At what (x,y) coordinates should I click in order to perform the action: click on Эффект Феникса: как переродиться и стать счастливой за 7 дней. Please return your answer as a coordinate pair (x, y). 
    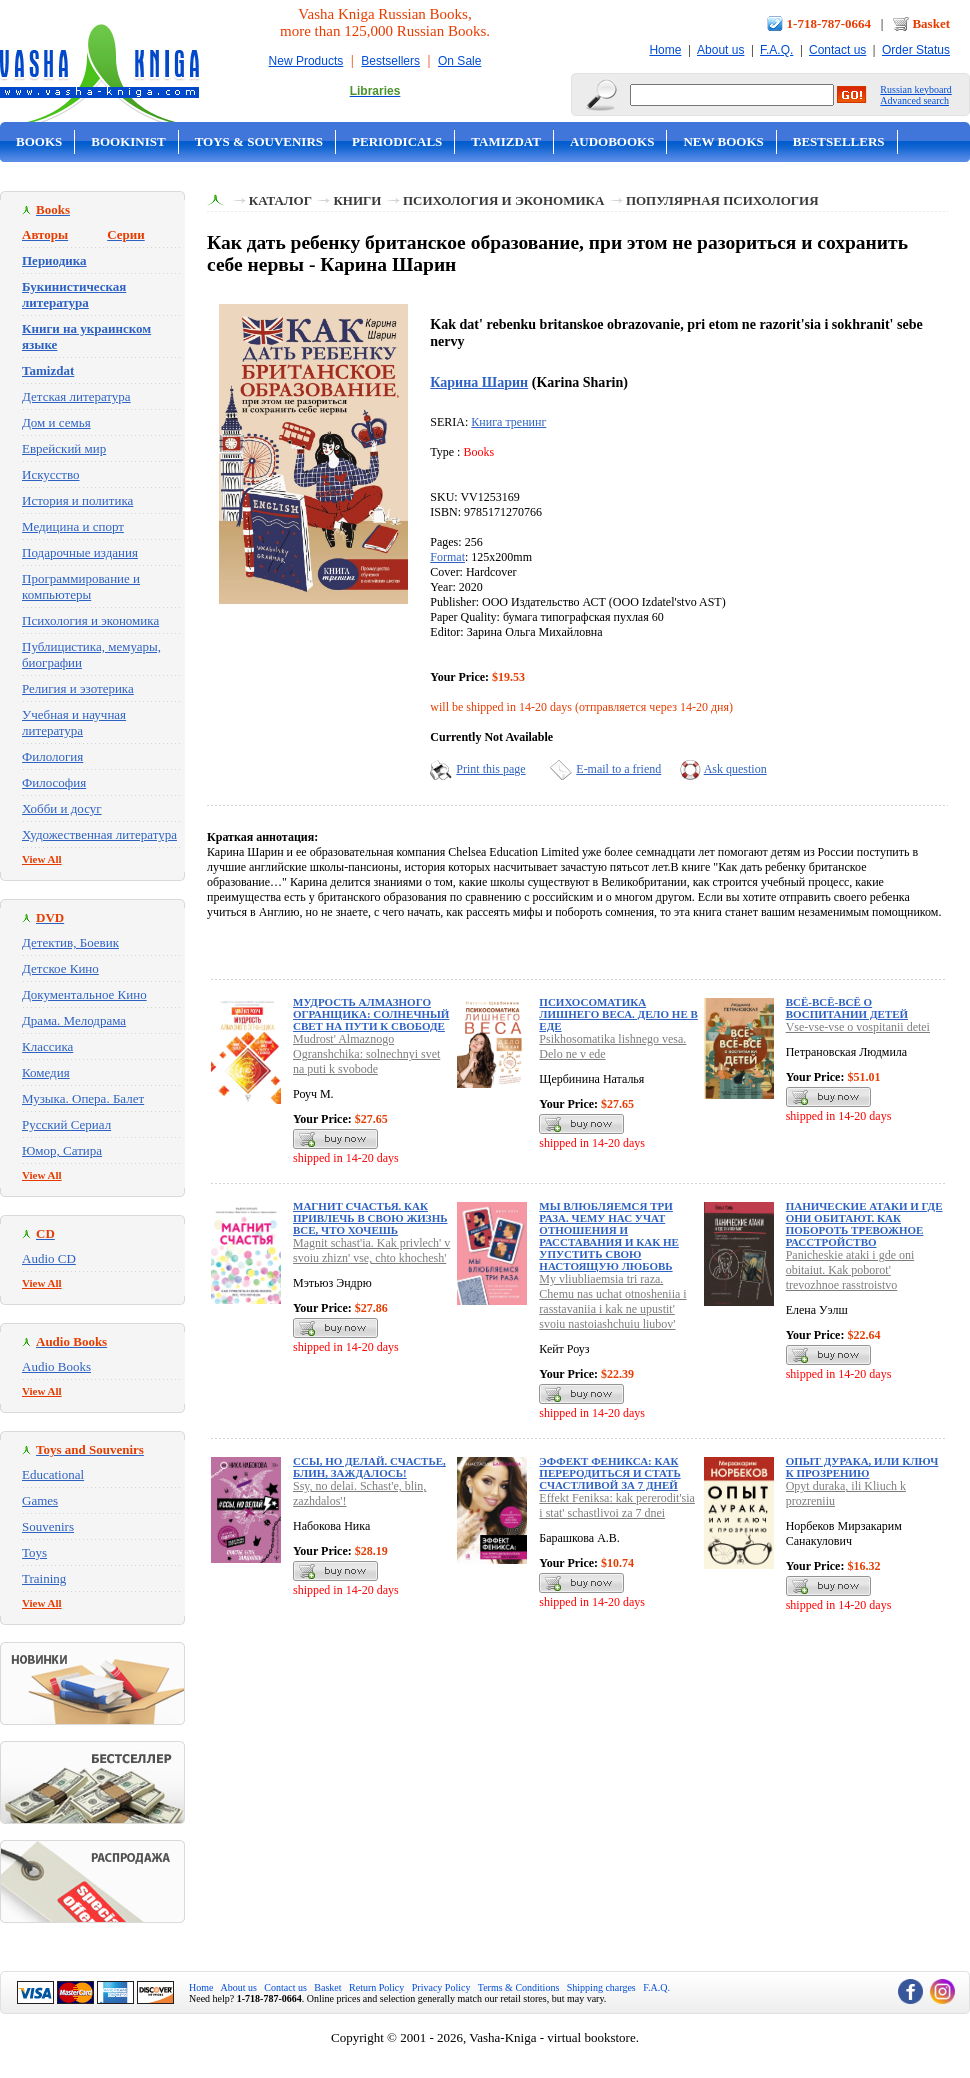
    Looking at the image, I should click on (609, 1473).